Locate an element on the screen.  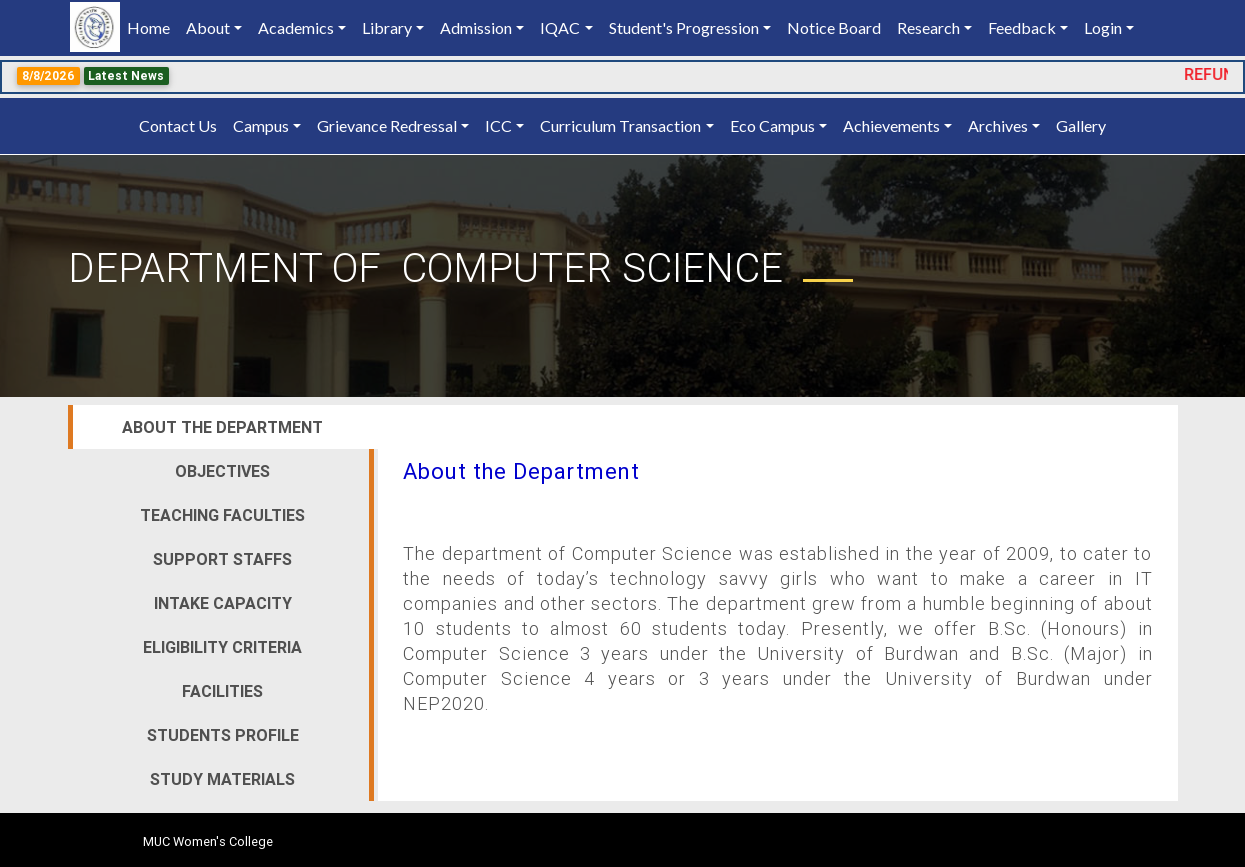
Admission [button] is located at coordinates (476, 27).